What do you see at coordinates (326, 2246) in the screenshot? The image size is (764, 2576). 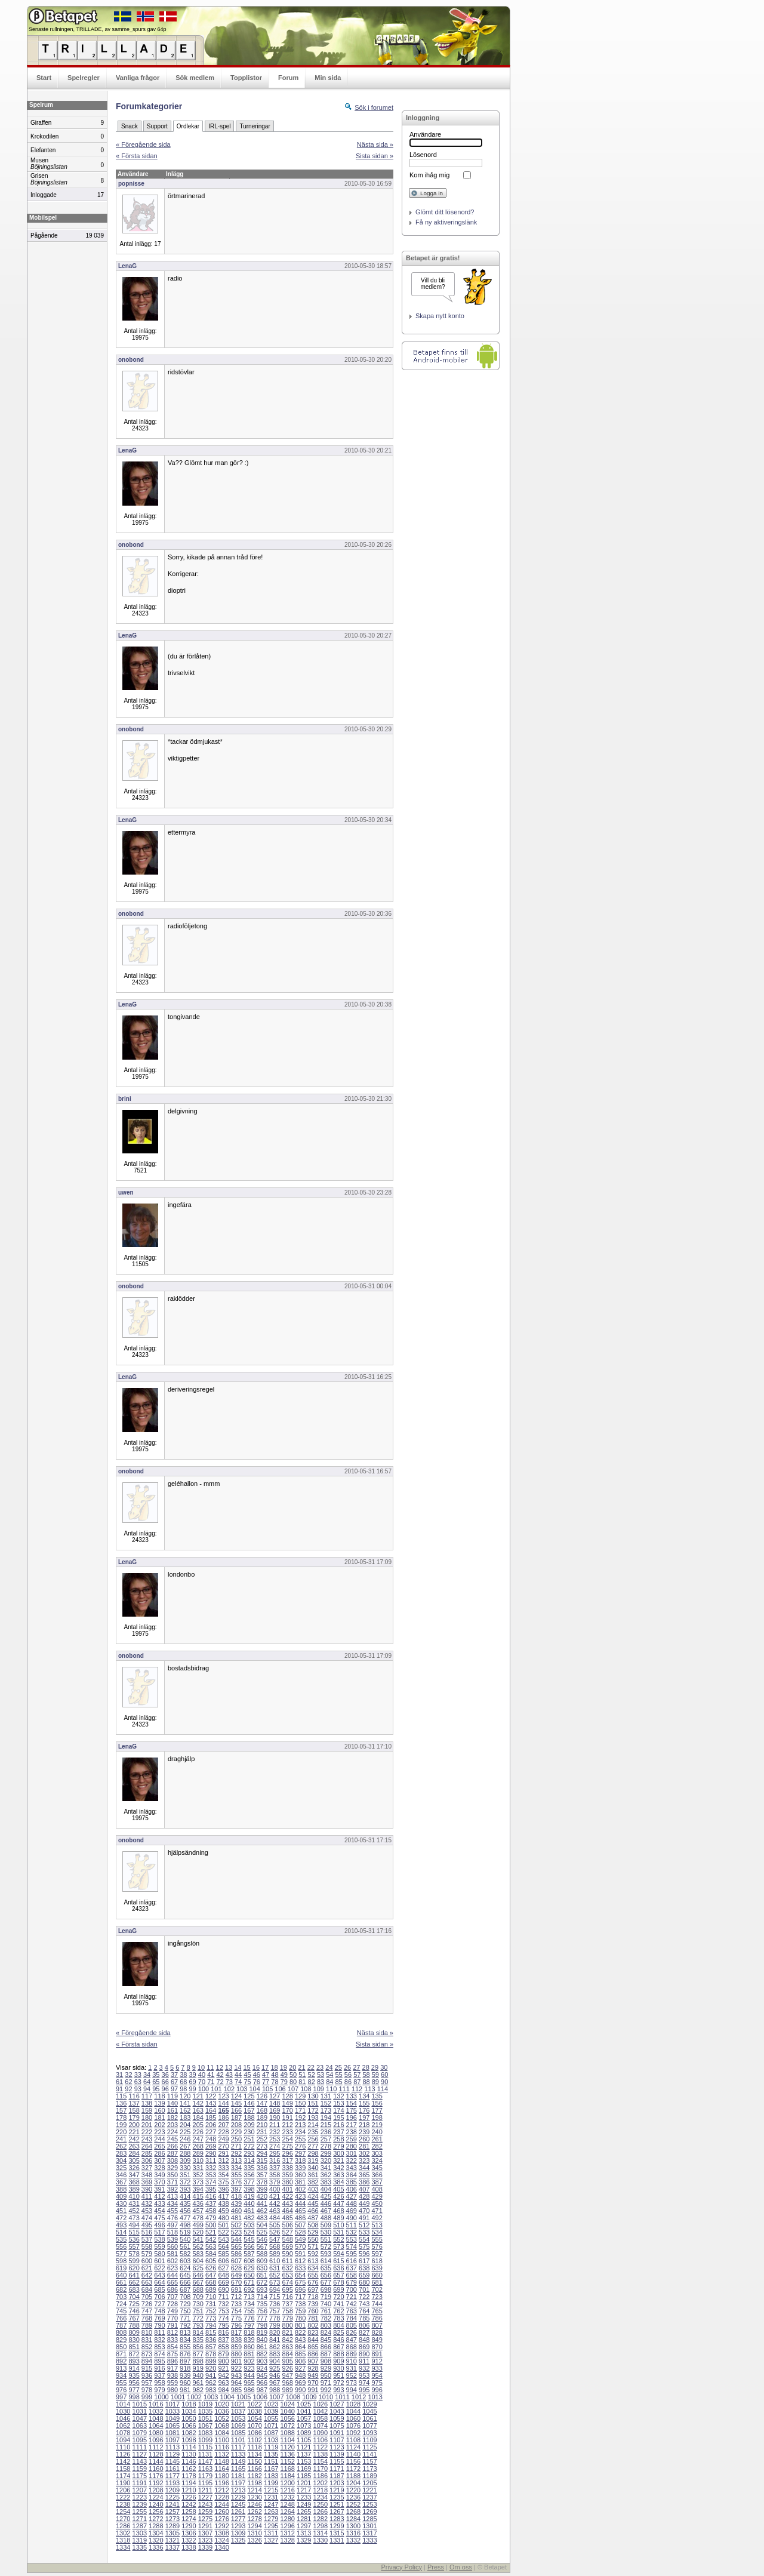 I see `572` at bounding box center [326, 2246].